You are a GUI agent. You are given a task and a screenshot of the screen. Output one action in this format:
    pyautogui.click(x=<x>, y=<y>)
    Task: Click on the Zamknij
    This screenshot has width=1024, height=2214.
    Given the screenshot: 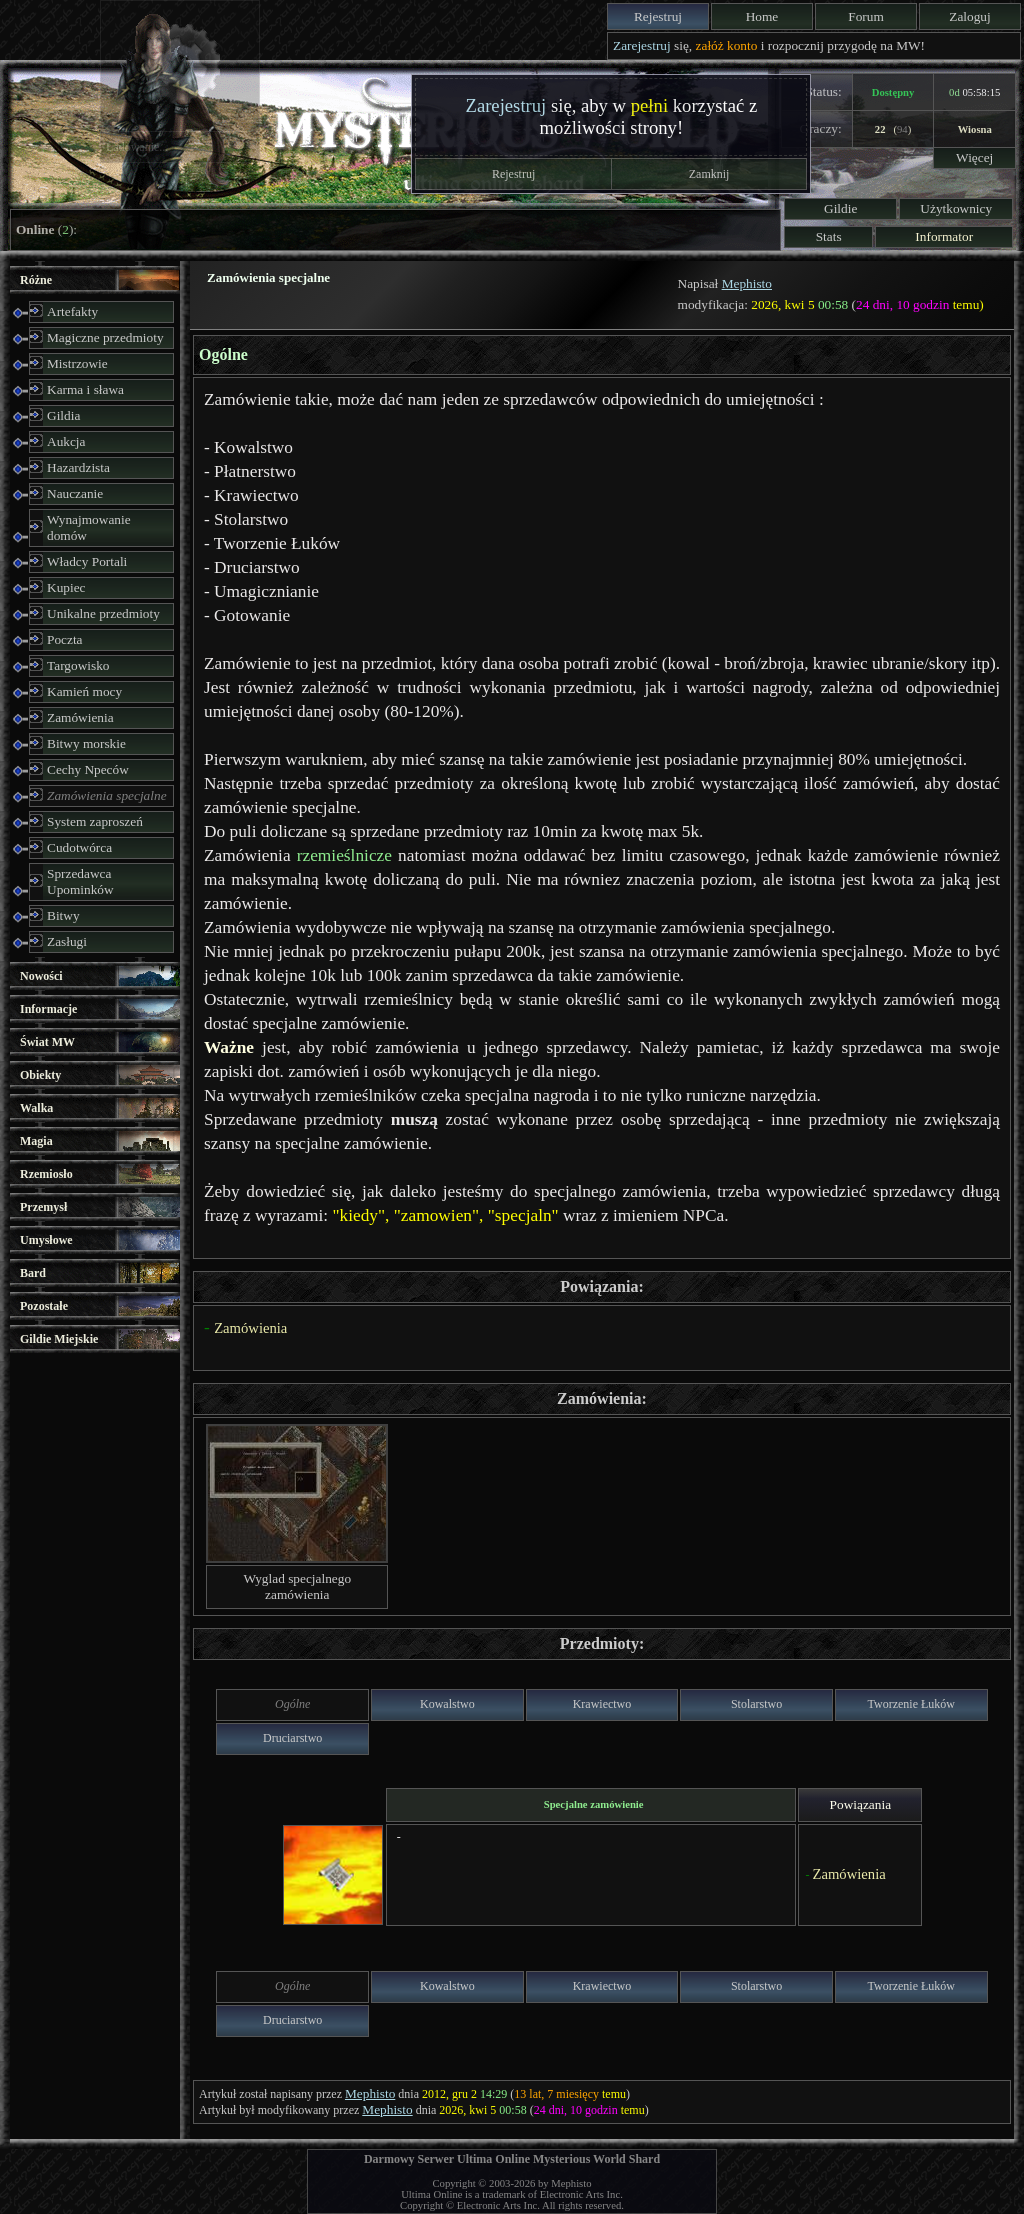 What is the action you would take?
    pyautogui.click(x=709, y=174)
    